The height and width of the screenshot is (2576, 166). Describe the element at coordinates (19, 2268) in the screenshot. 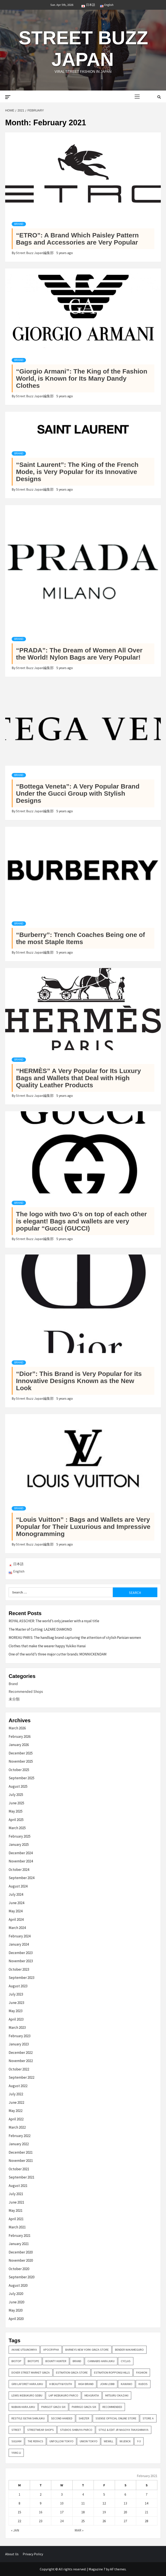

I see `October 2020` at that location.